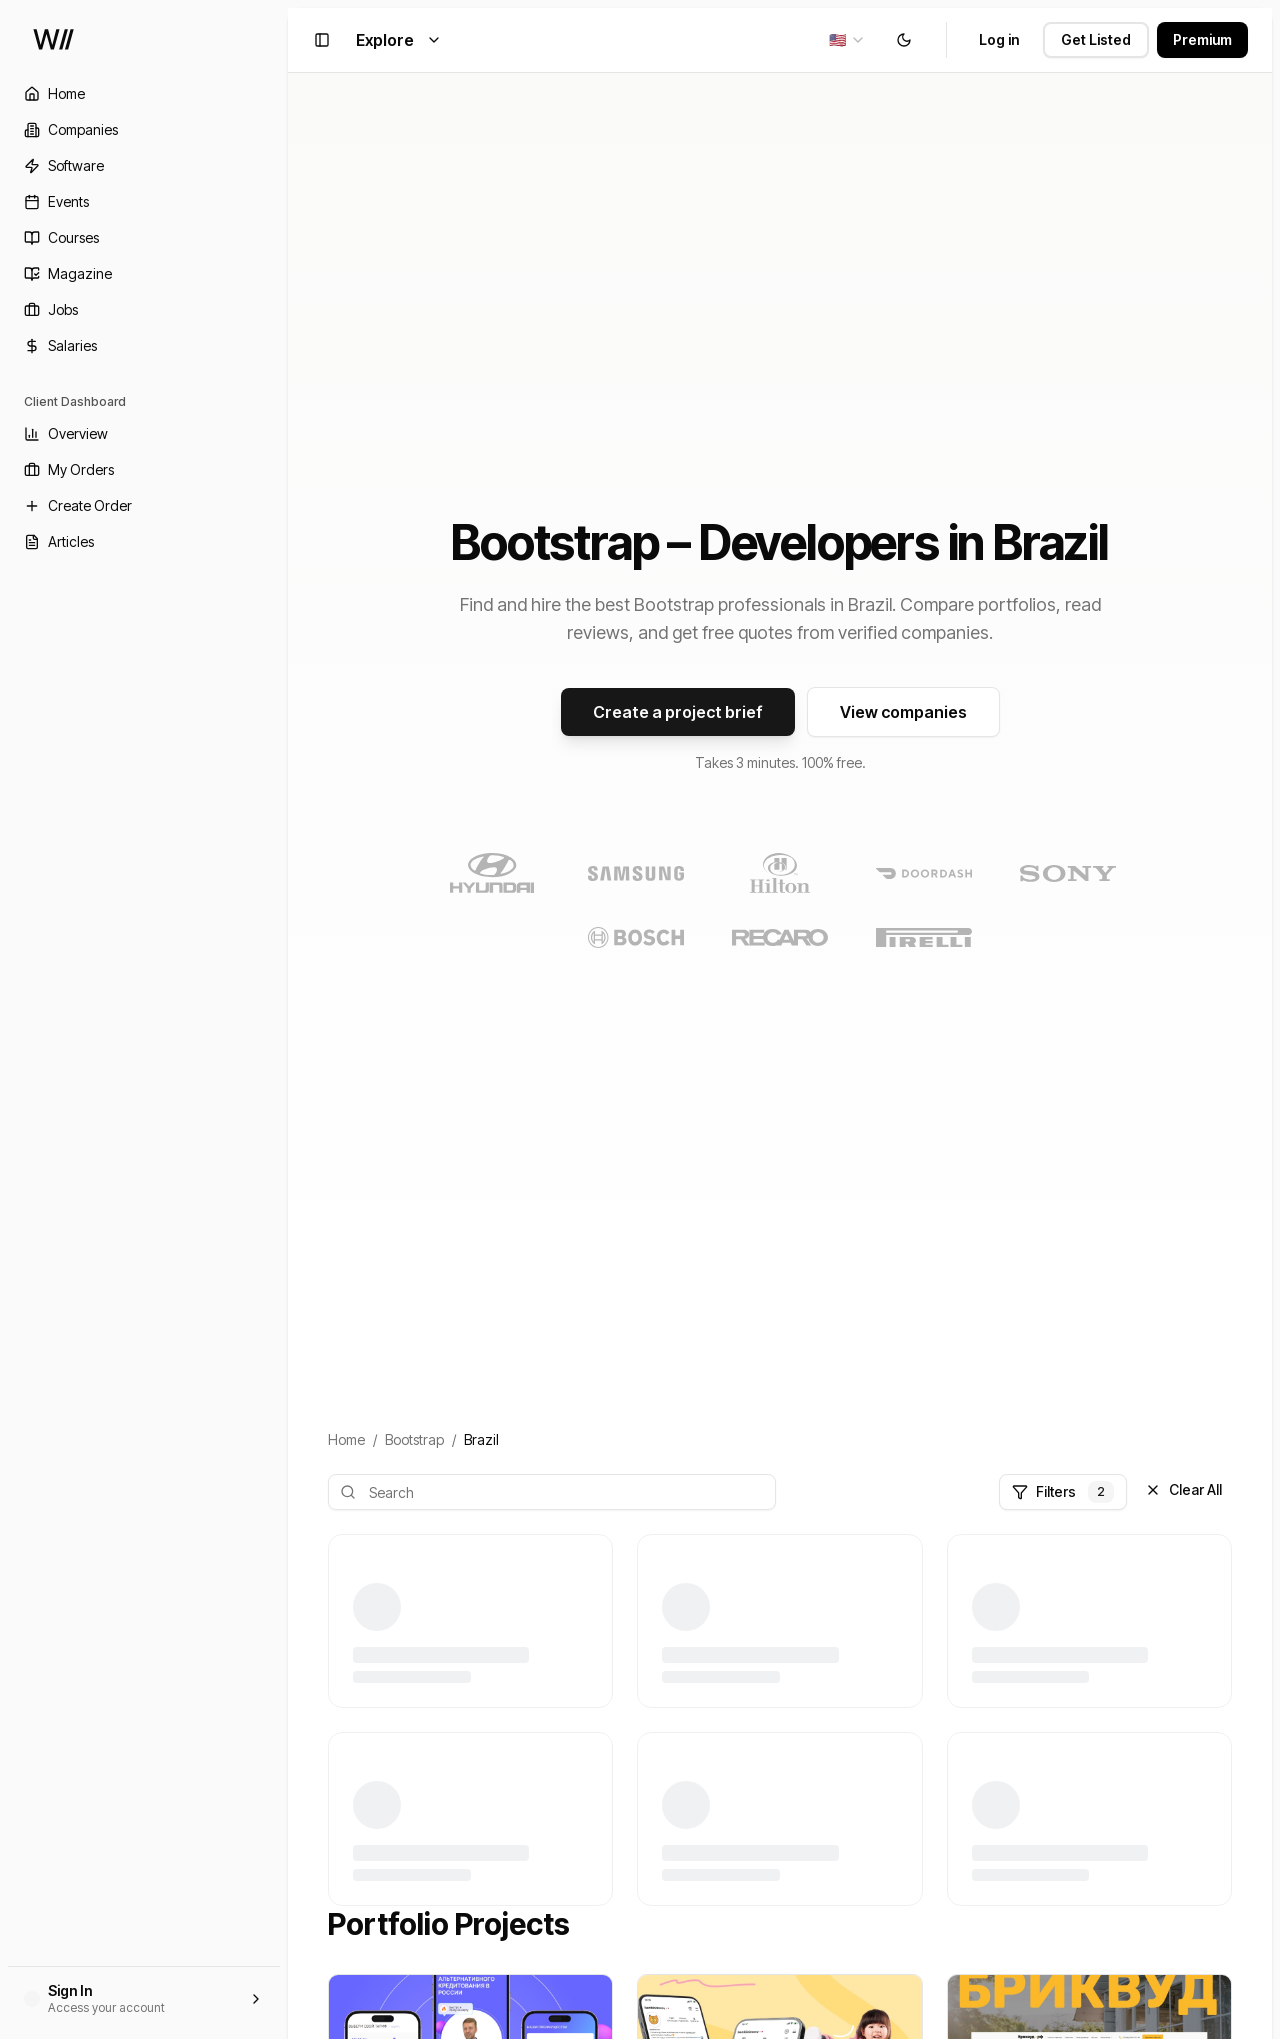 The width and height of the screenshot is (1280, 2039). Describe the element at coordinates (1096, 39) in the screenshot. I see `Get Listed` at that location.